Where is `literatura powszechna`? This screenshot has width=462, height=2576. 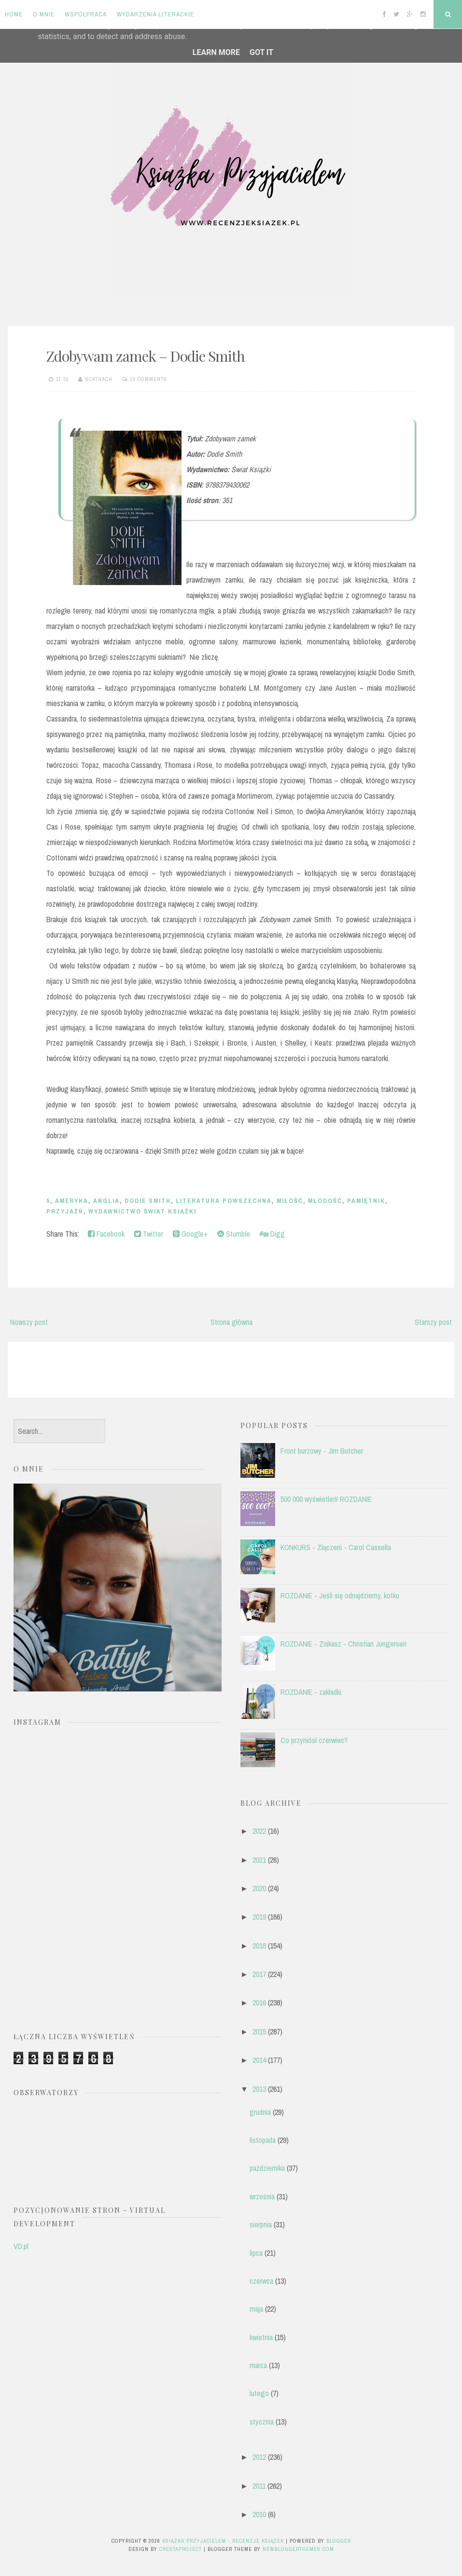
literatura powszechna is located at coordinates (224, 1201).